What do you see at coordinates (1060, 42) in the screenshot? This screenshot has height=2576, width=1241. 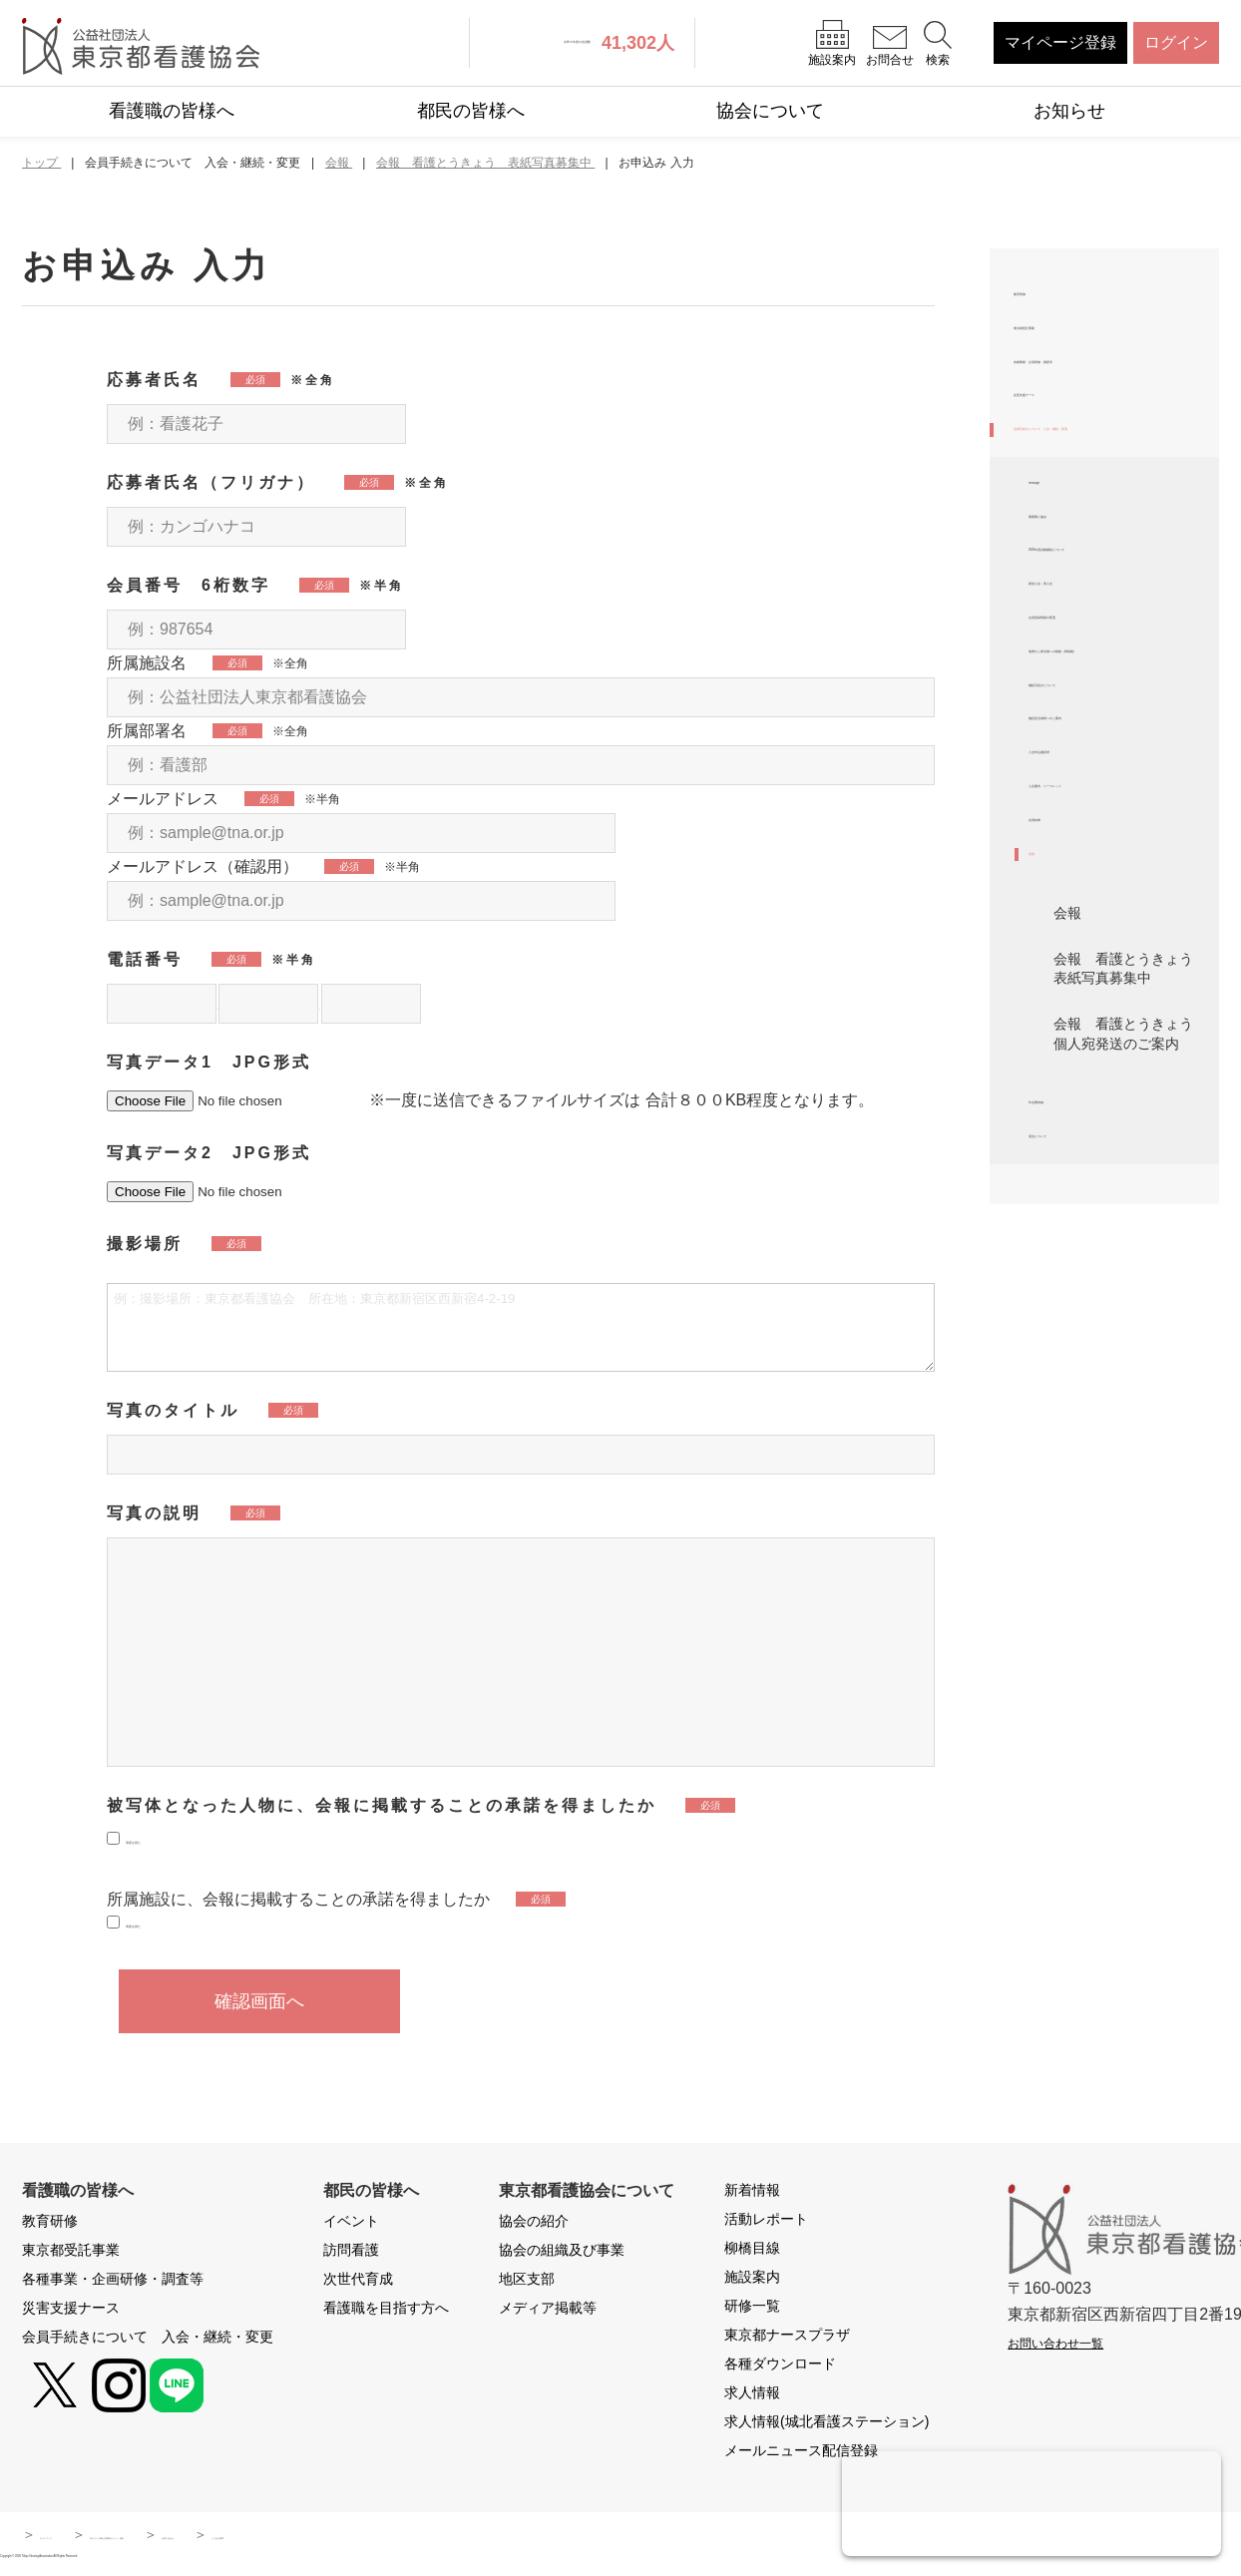 I see `マイページ登録` at bounding box center [1060, 42].